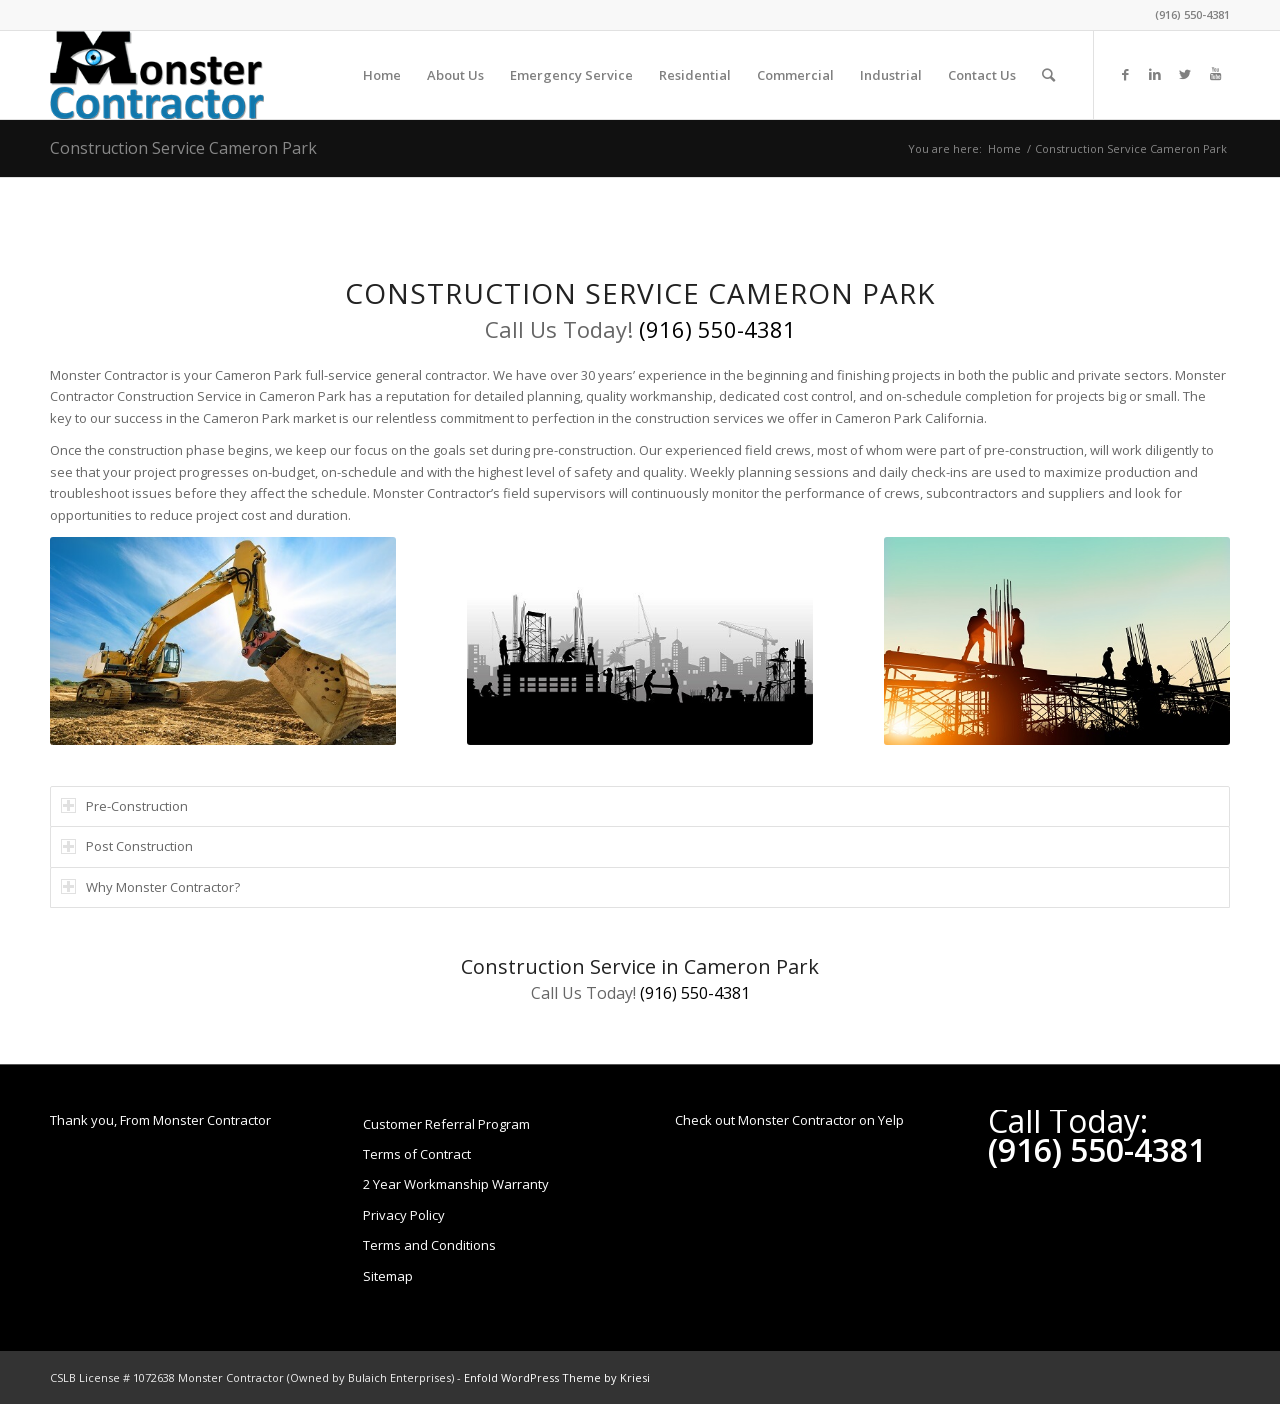 The width and height of the screenshot is (1280, 1404). I want to click on [Link to Youtube], so click(1215, 74).